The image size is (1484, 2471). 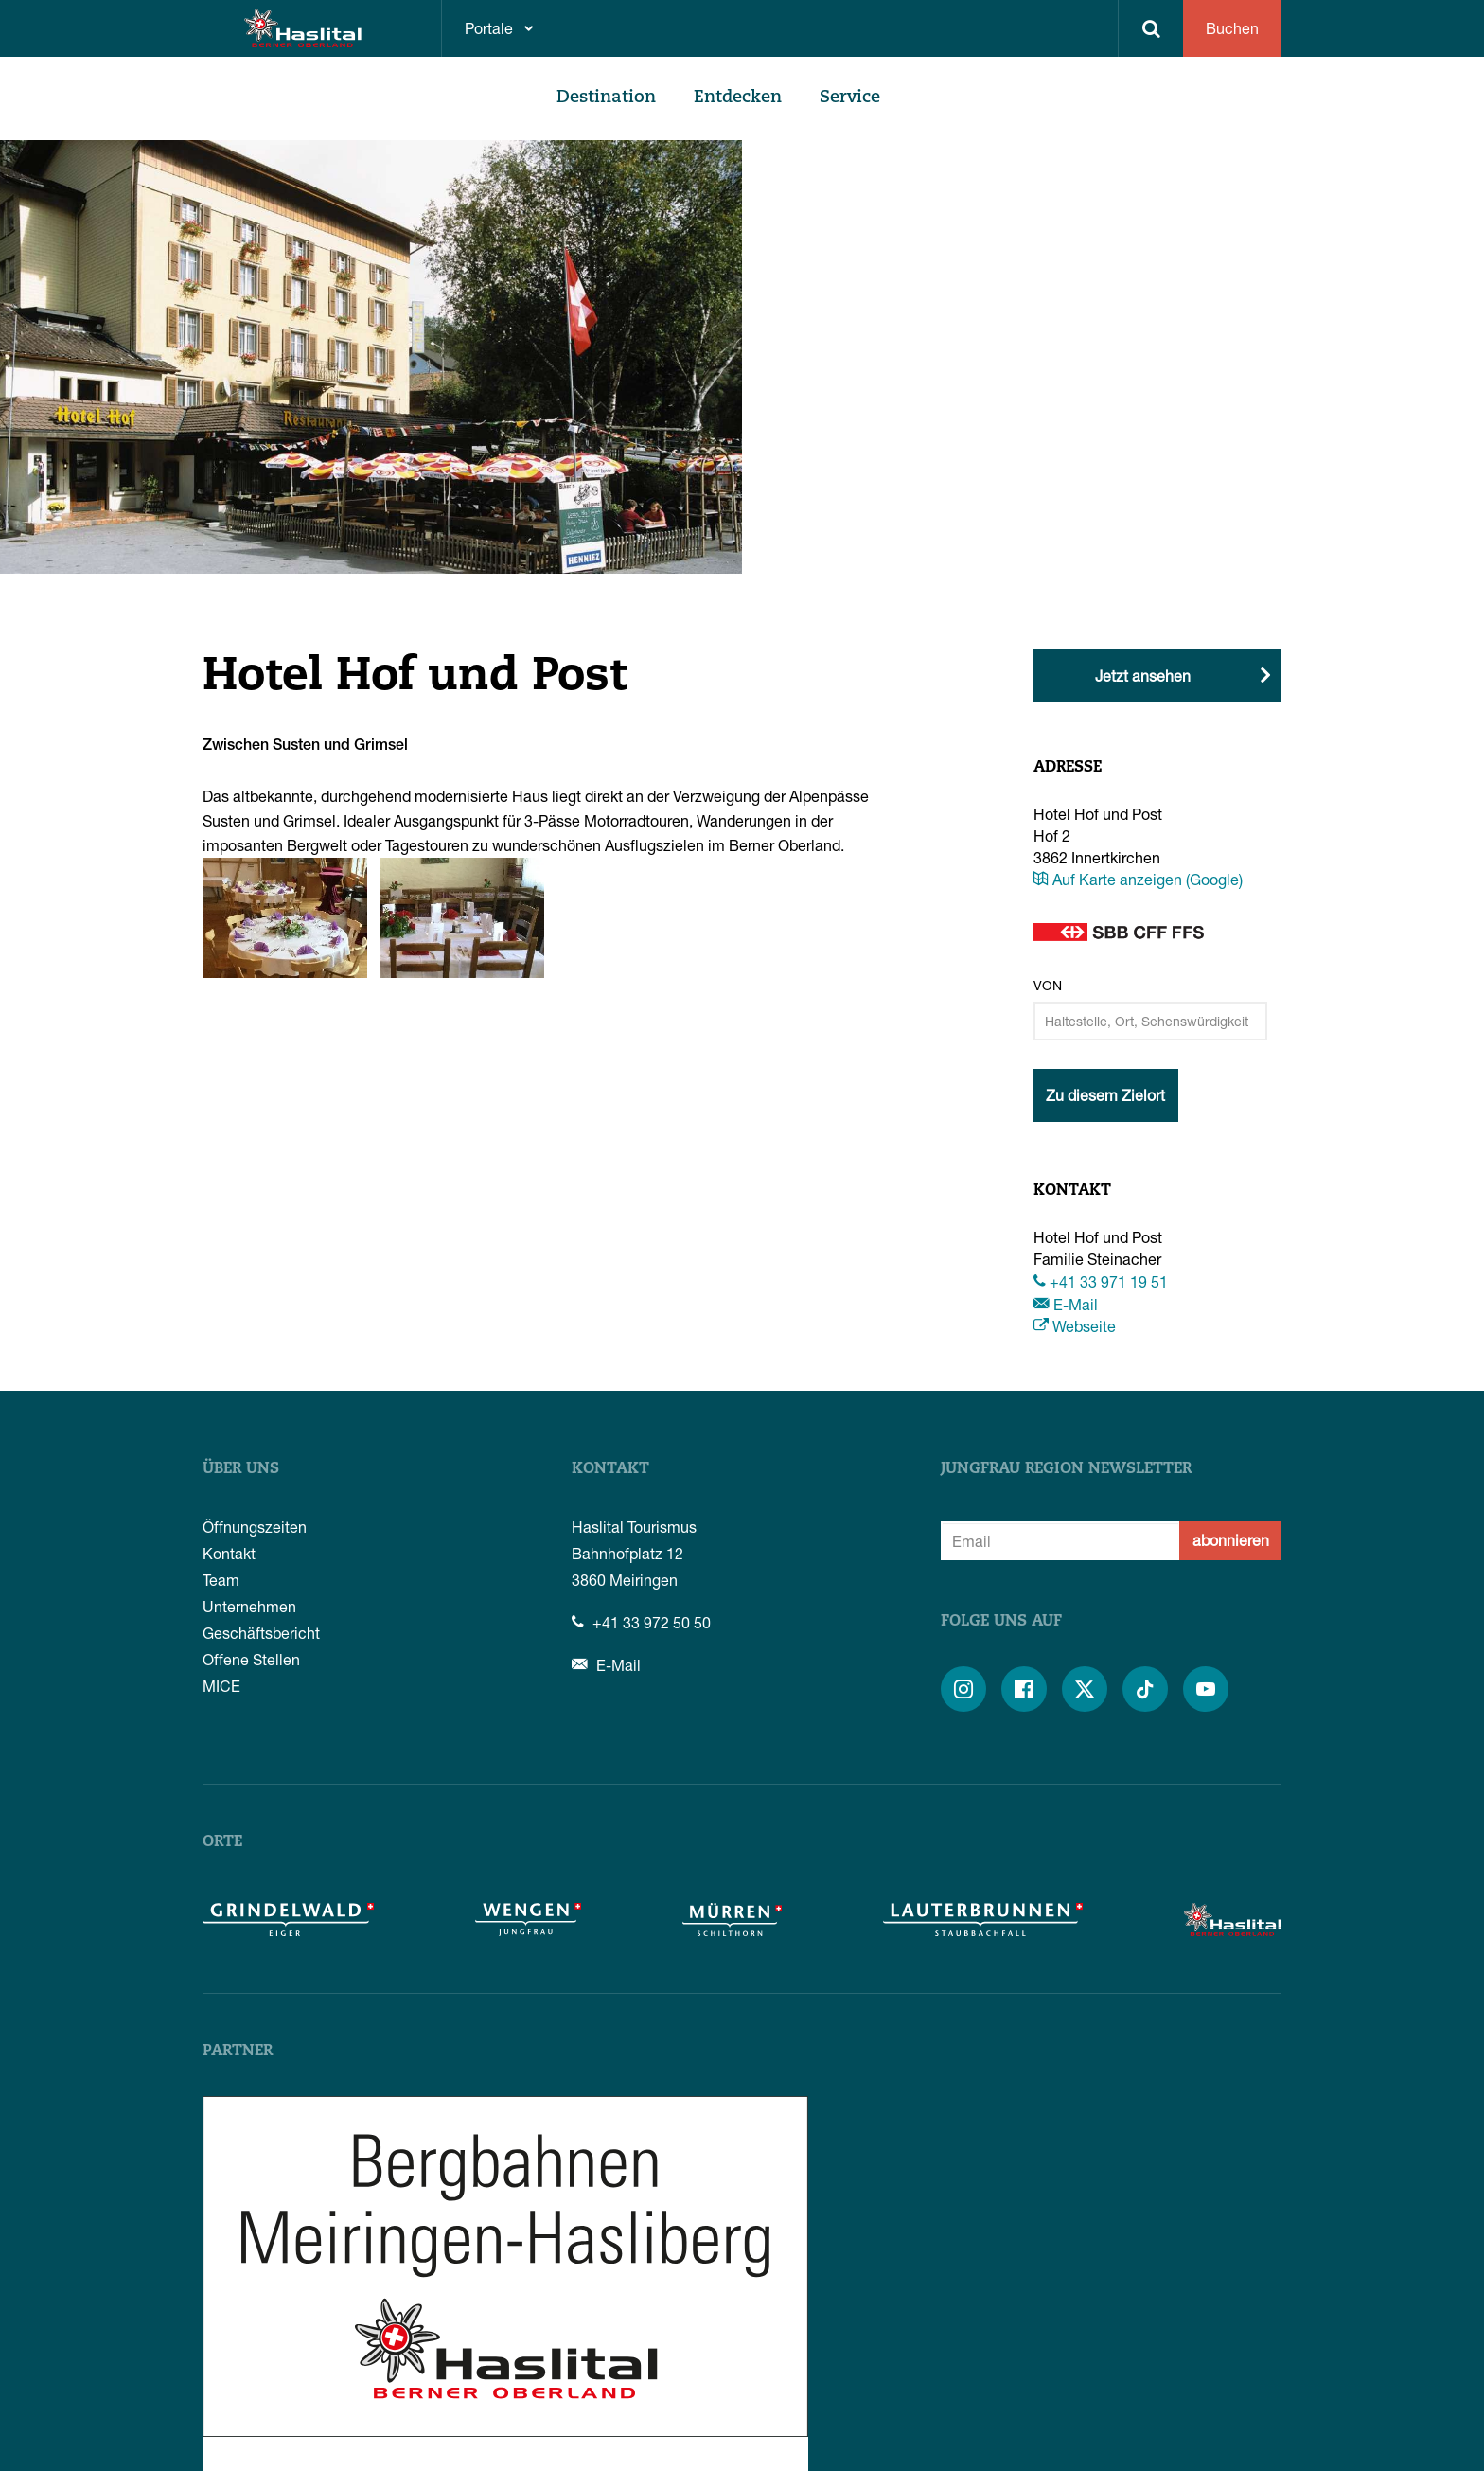 I want to click on Jetzt ansehen, so click(x=1143, y=675).